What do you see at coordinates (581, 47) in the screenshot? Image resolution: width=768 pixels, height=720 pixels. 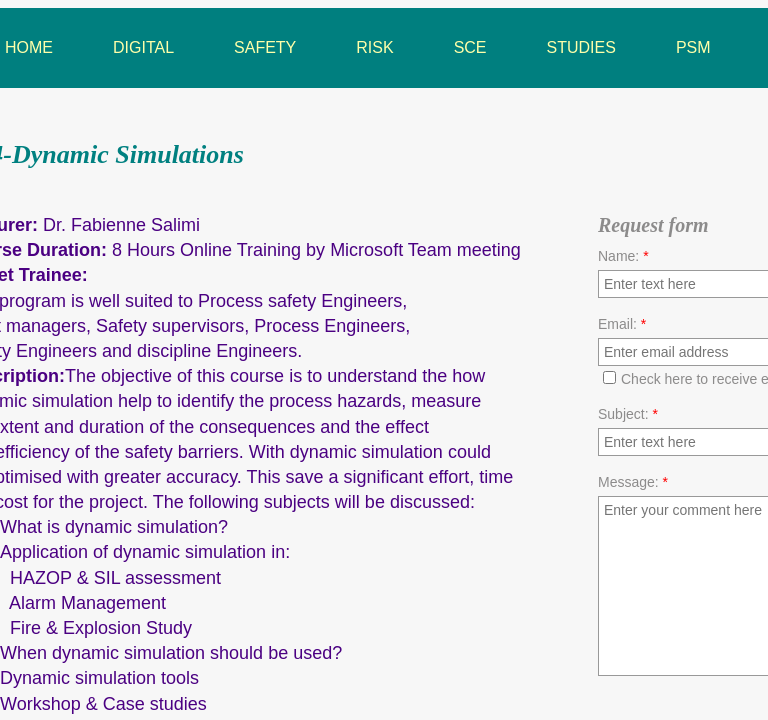 I see `Studies` at bounding box center [581, 47].